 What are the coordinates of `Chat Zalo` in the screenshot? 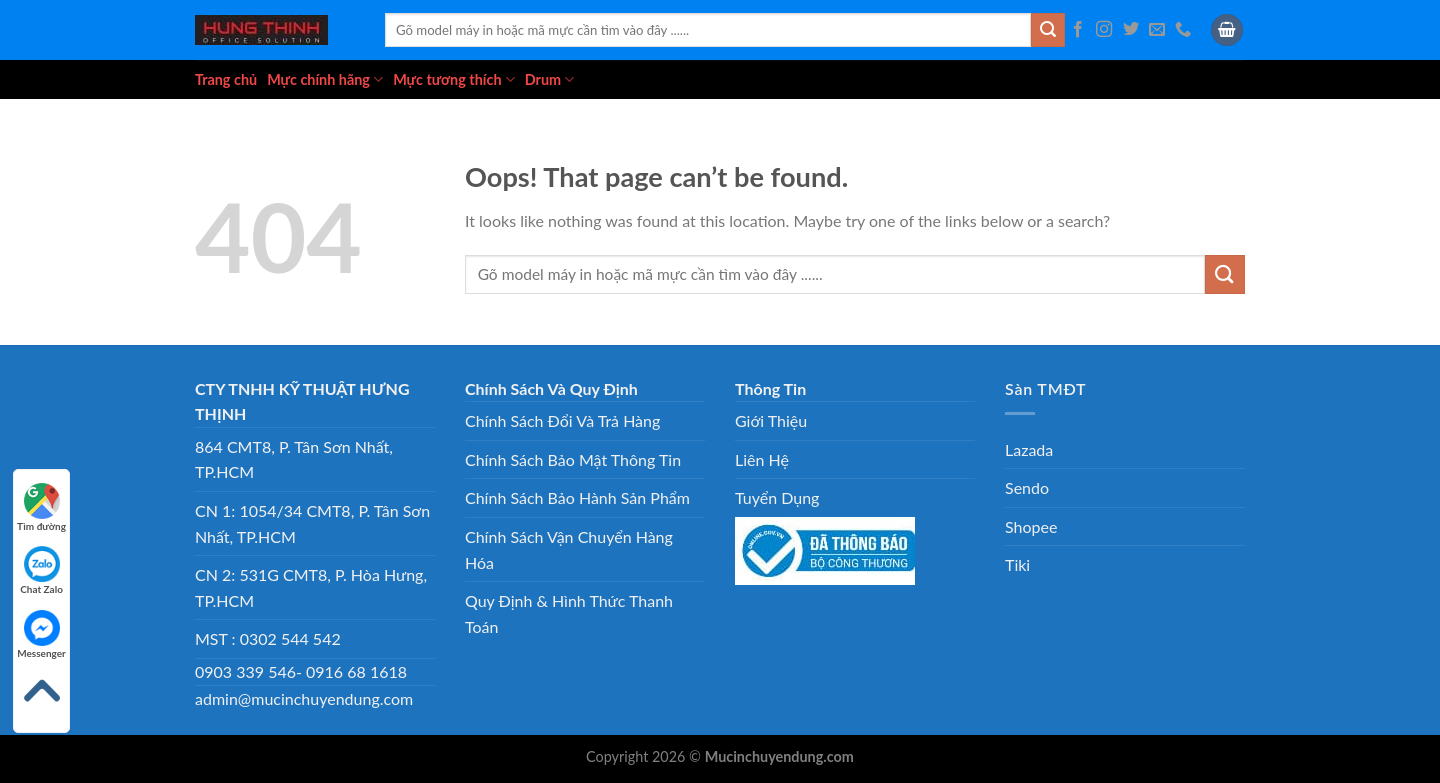 It's located at (41, 570).